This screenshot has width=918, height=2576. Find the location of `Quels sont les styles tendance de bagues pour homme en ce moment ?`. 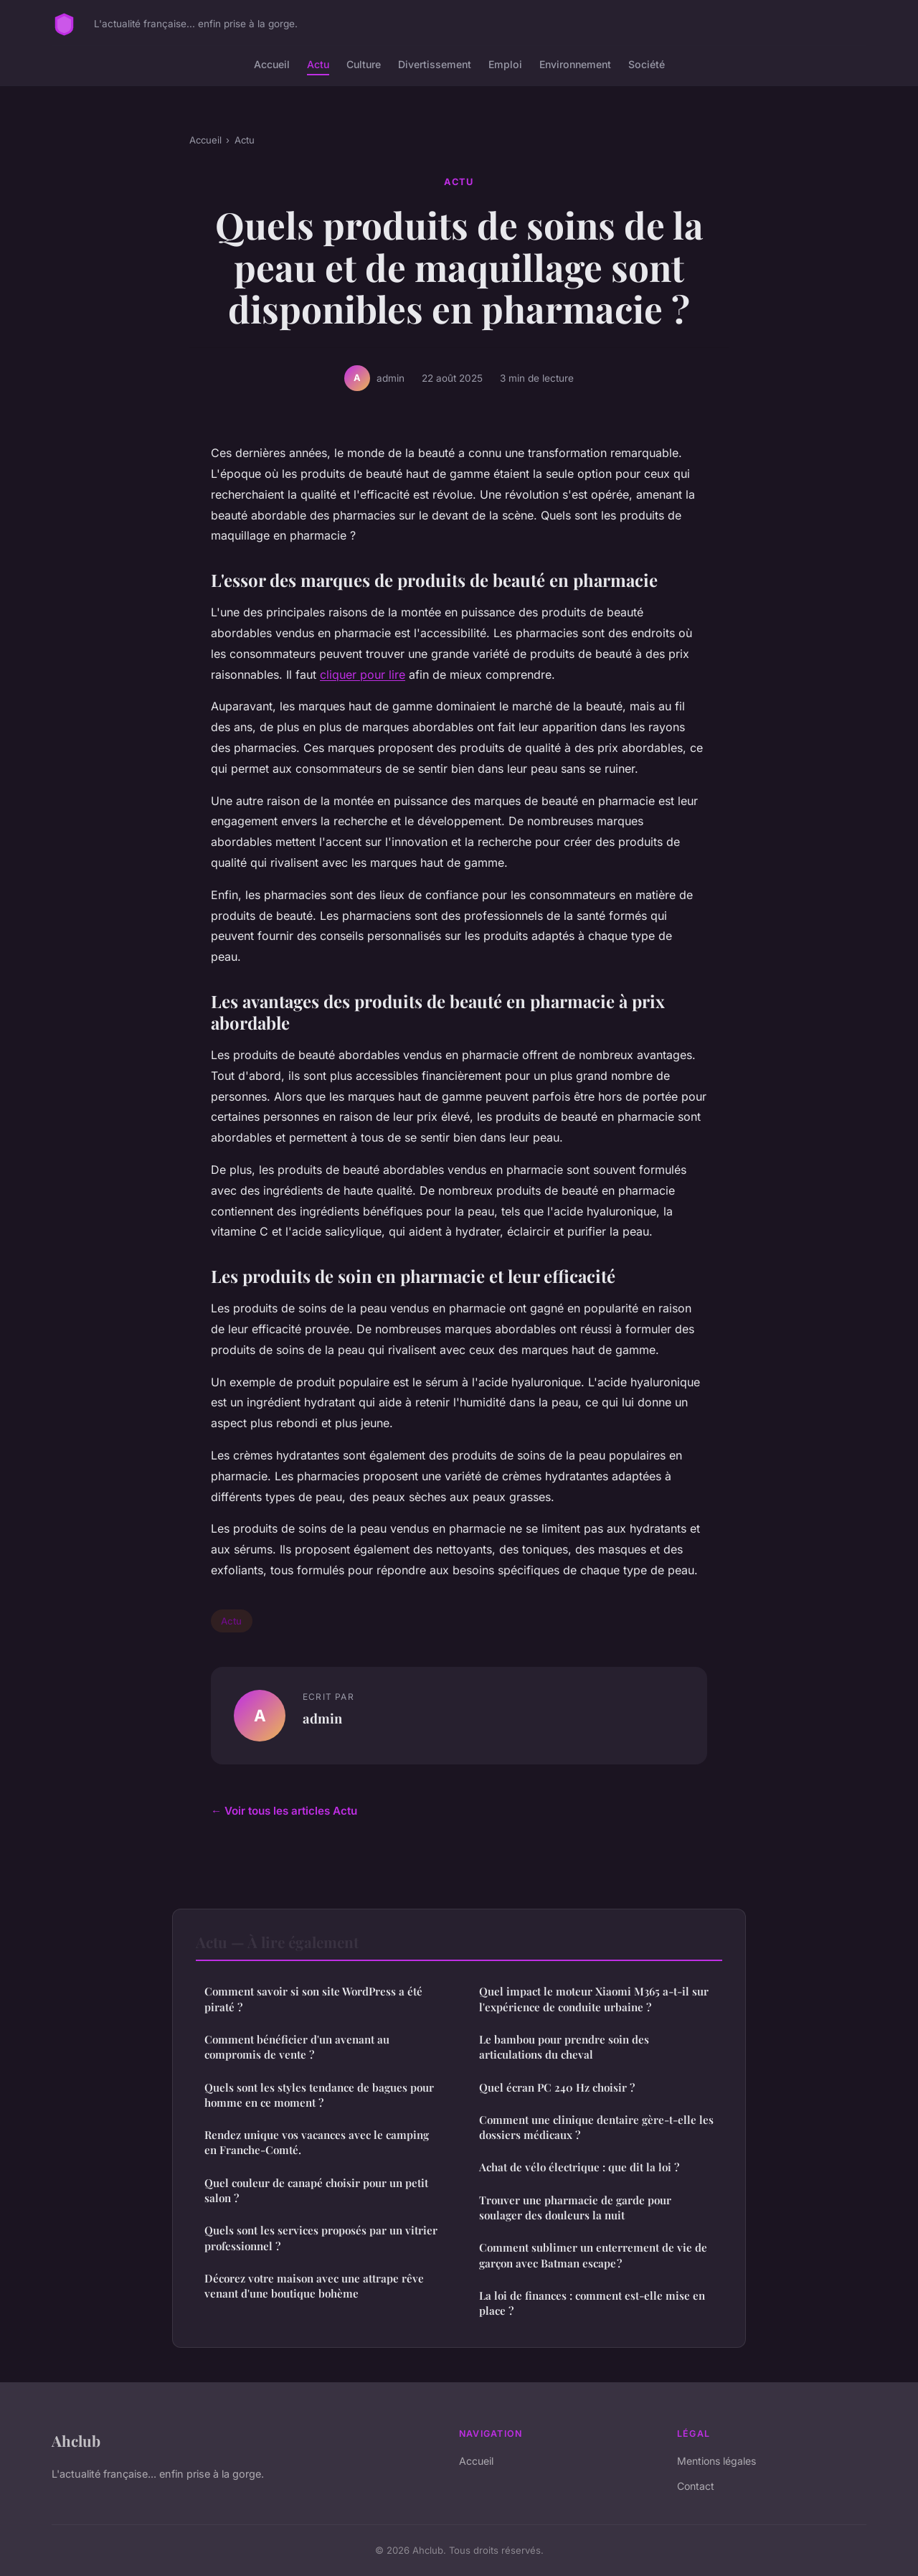

Quels sont les styles tendance de bagues pour homme en ce moment ? is located at coordinates (319, 2095).